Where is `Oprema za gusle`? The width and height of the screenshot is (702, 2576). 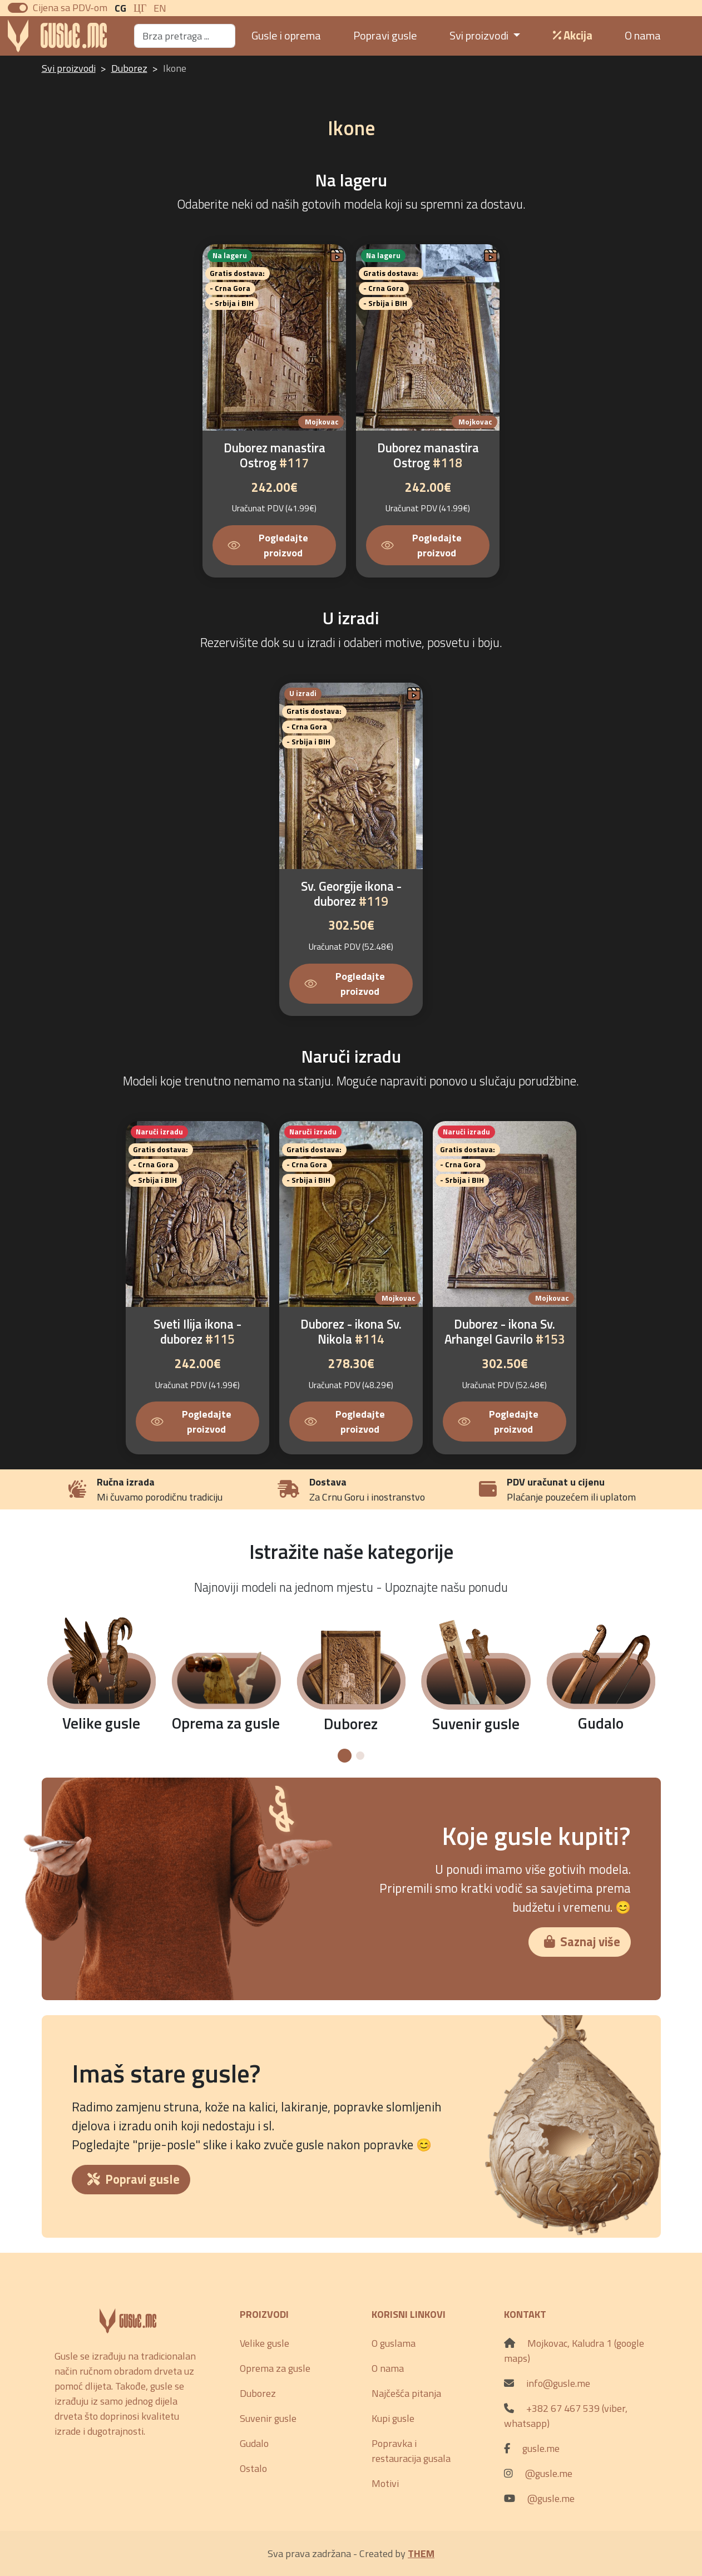
Oprema za gusle is located at coordinates (275, 2368).